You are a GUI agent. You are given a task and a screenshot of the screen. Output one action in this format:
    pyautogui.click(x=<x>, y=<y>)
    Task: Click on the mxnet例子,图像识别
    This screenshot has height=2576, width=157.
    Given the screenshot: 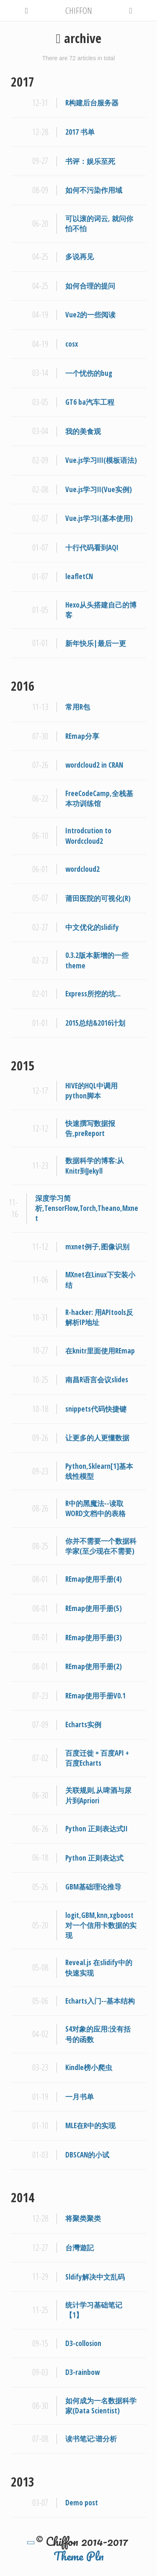 What is the action you would take?
    pyautogui.click(x=97, y=1246)
    